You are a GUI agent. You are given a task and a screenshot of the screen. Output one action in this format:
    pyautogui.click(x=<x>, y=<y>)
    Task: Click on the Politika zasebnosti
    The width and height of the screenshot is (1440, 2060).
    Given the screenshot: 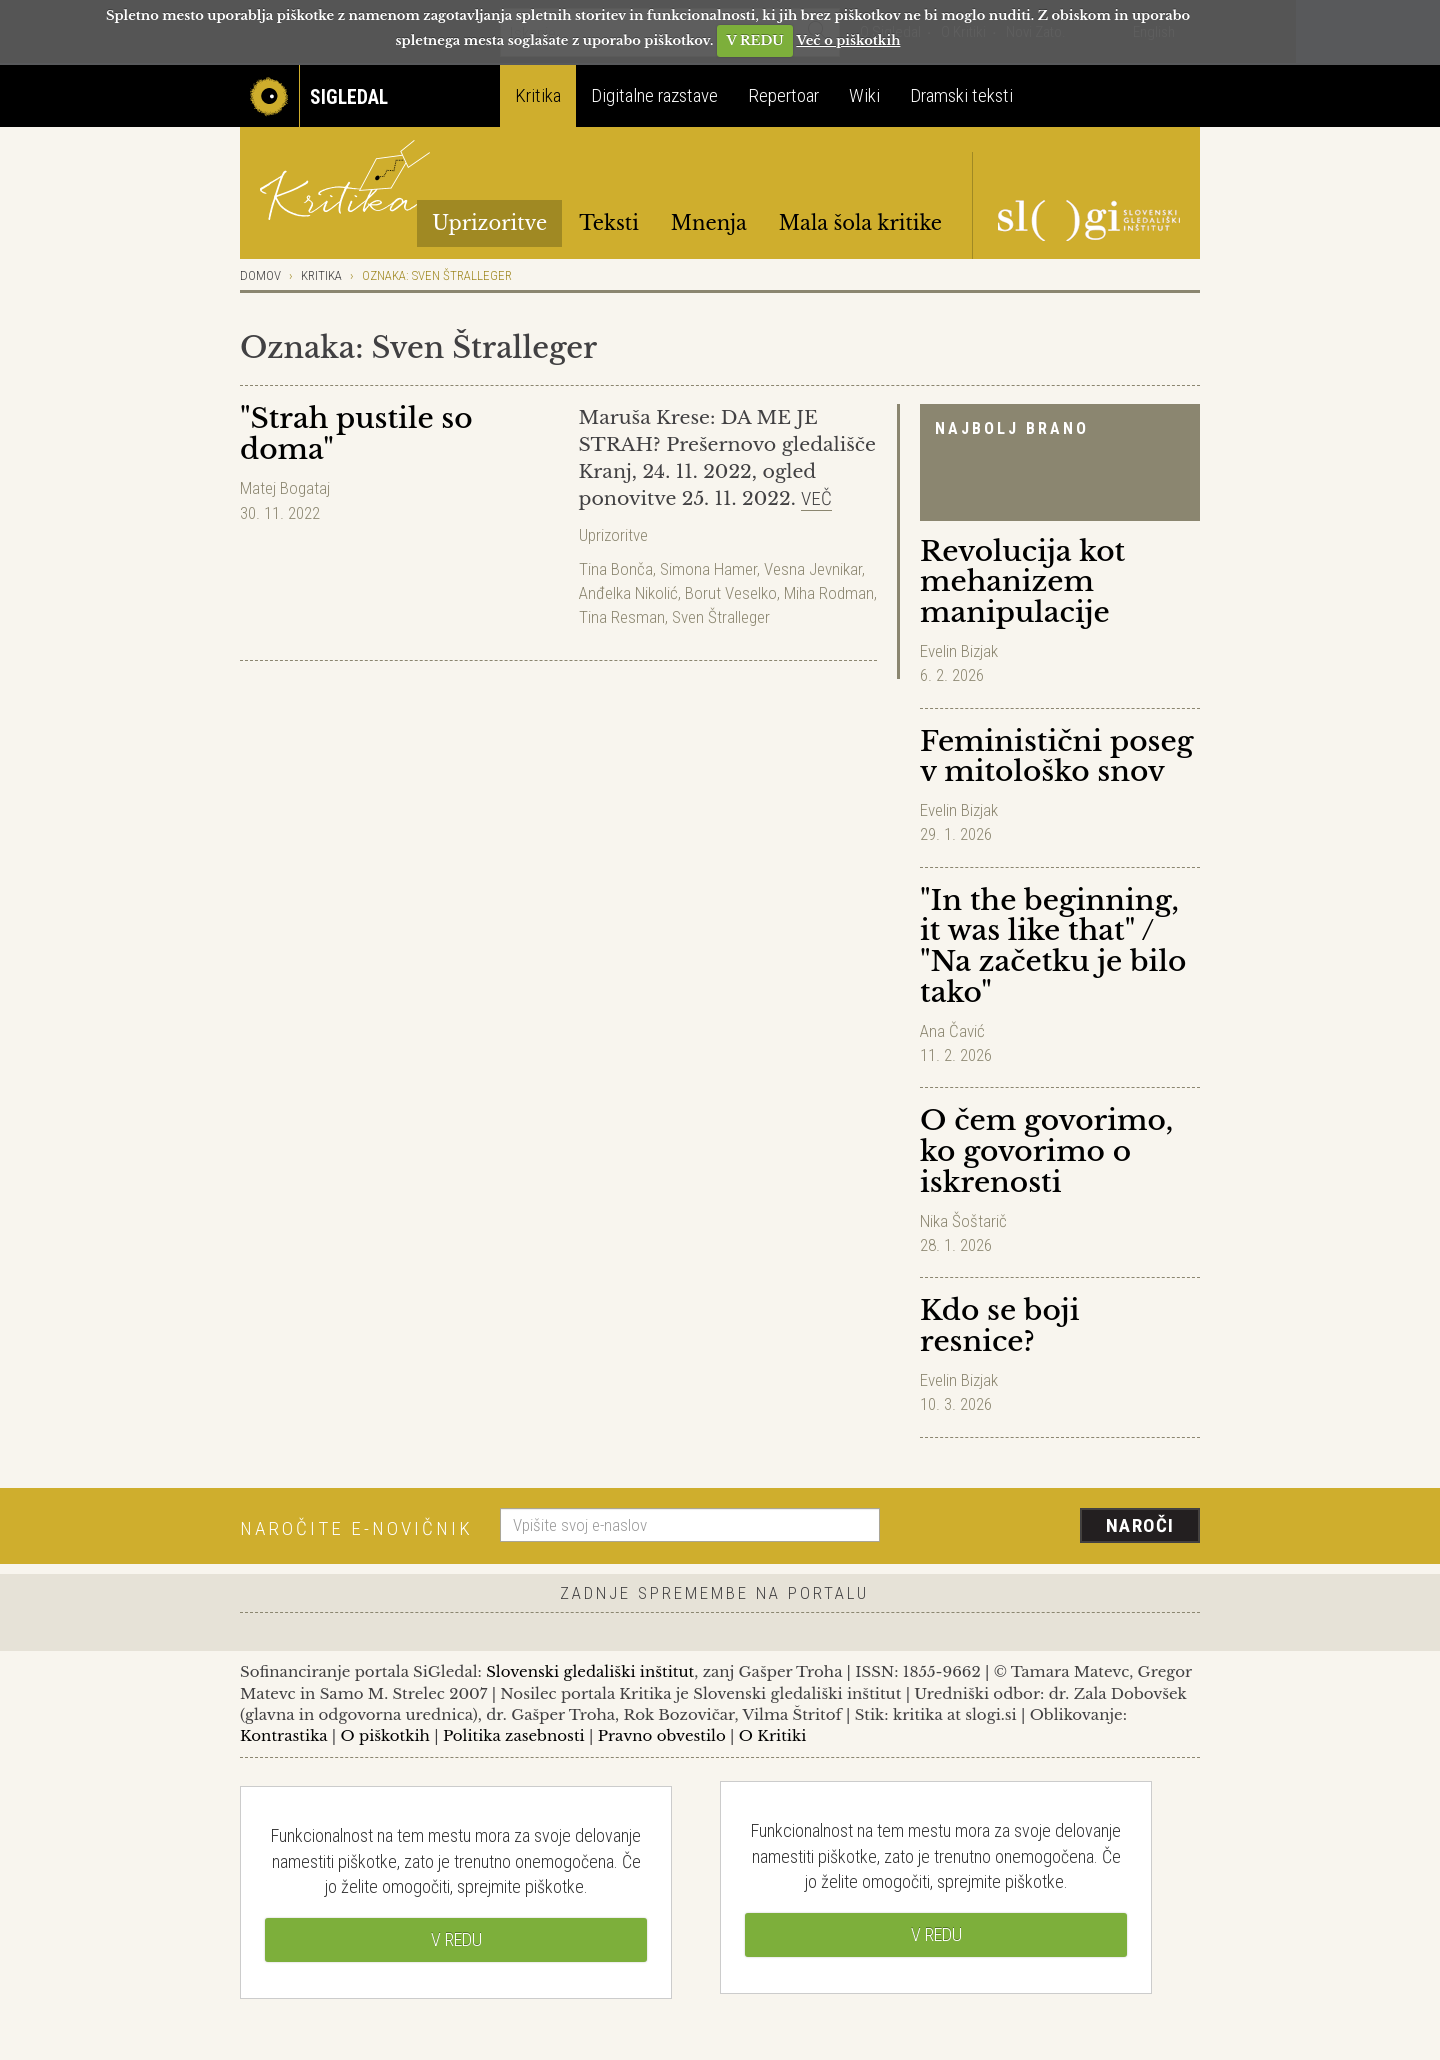 What is the action you would take?
    pyautogui.click(x=514, y=1735)
    